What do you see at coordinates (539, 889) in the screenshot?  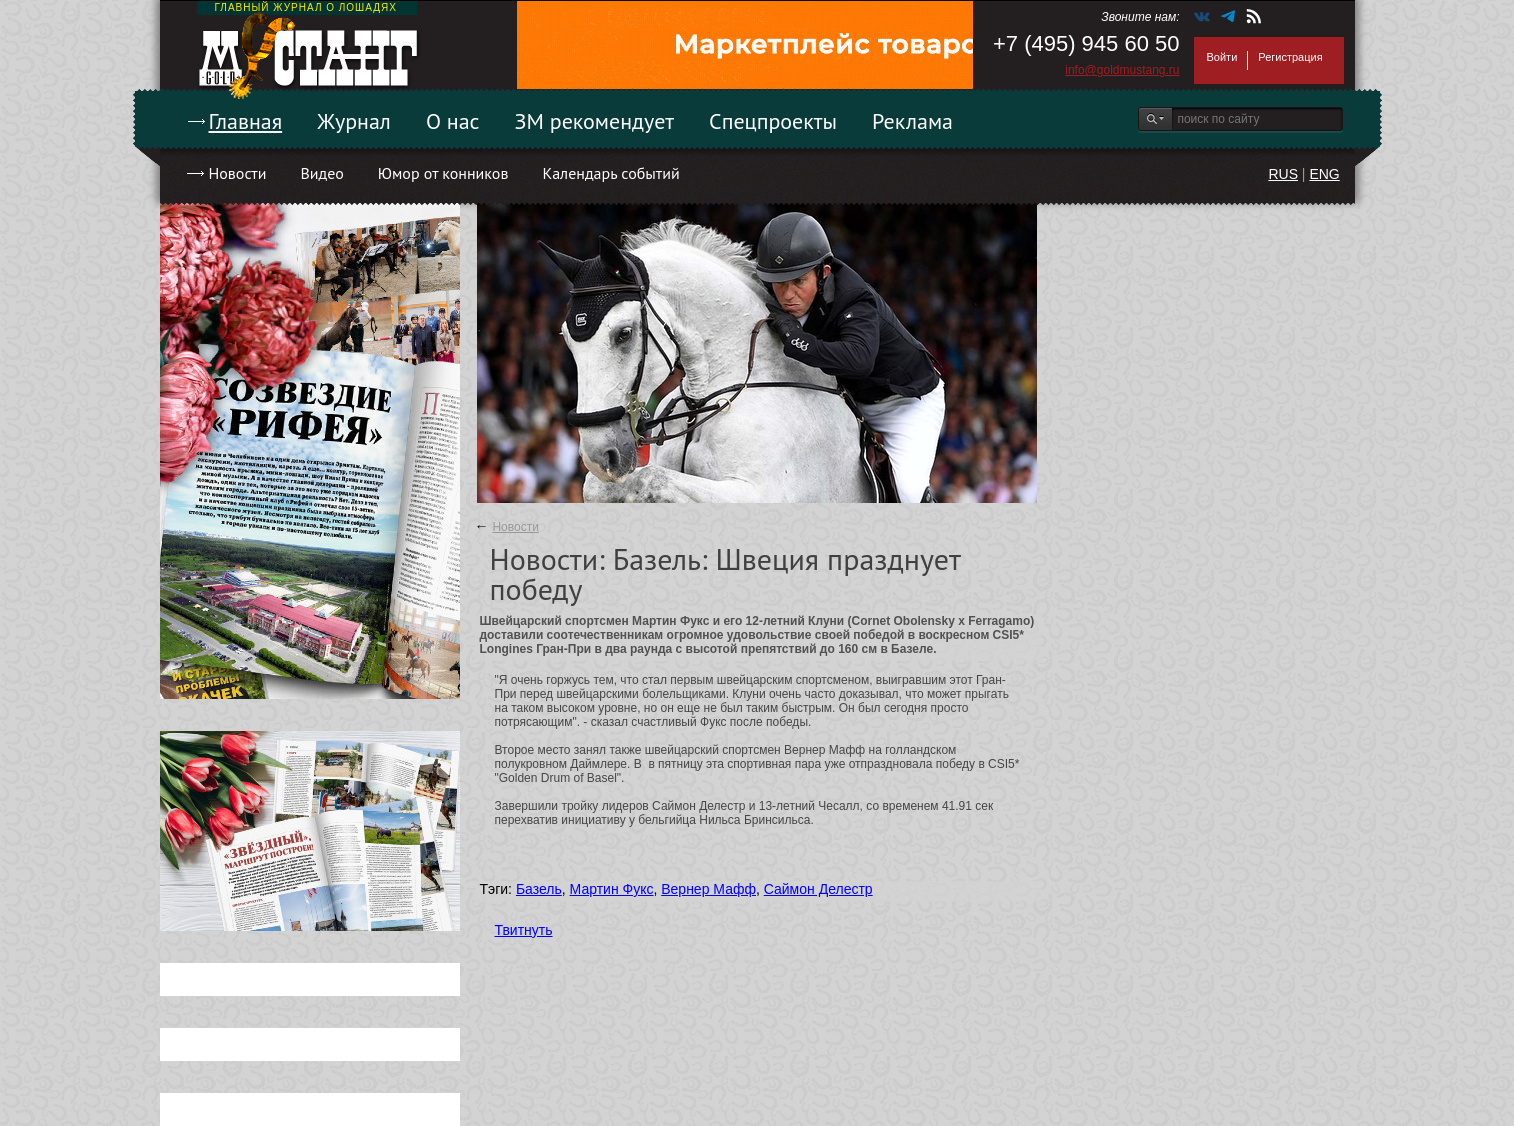 I see `Базель` at bounding box center [539, 889].